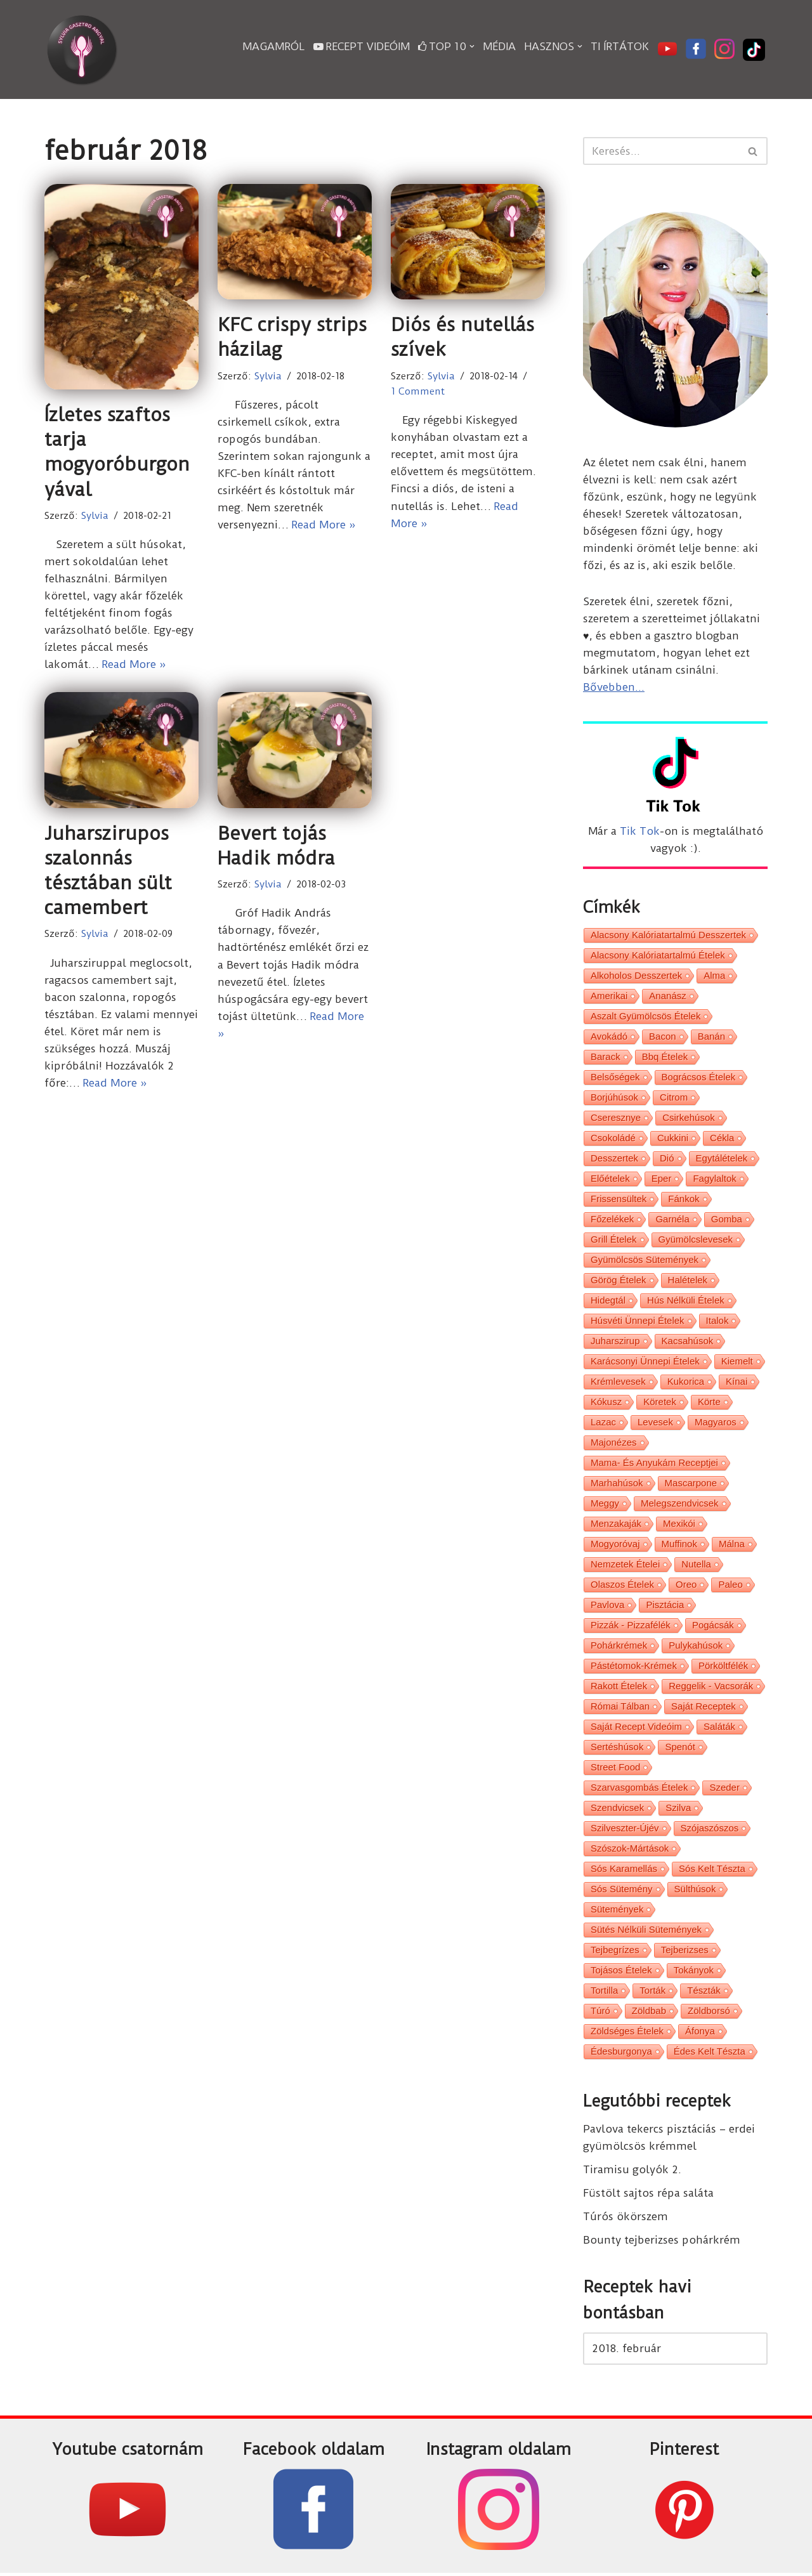 The height and width of the screenshot is (2576, 812). Describe the element at coordinates (685, 1302) in the screenshot. I see `hús nélküli ételek` at that location.